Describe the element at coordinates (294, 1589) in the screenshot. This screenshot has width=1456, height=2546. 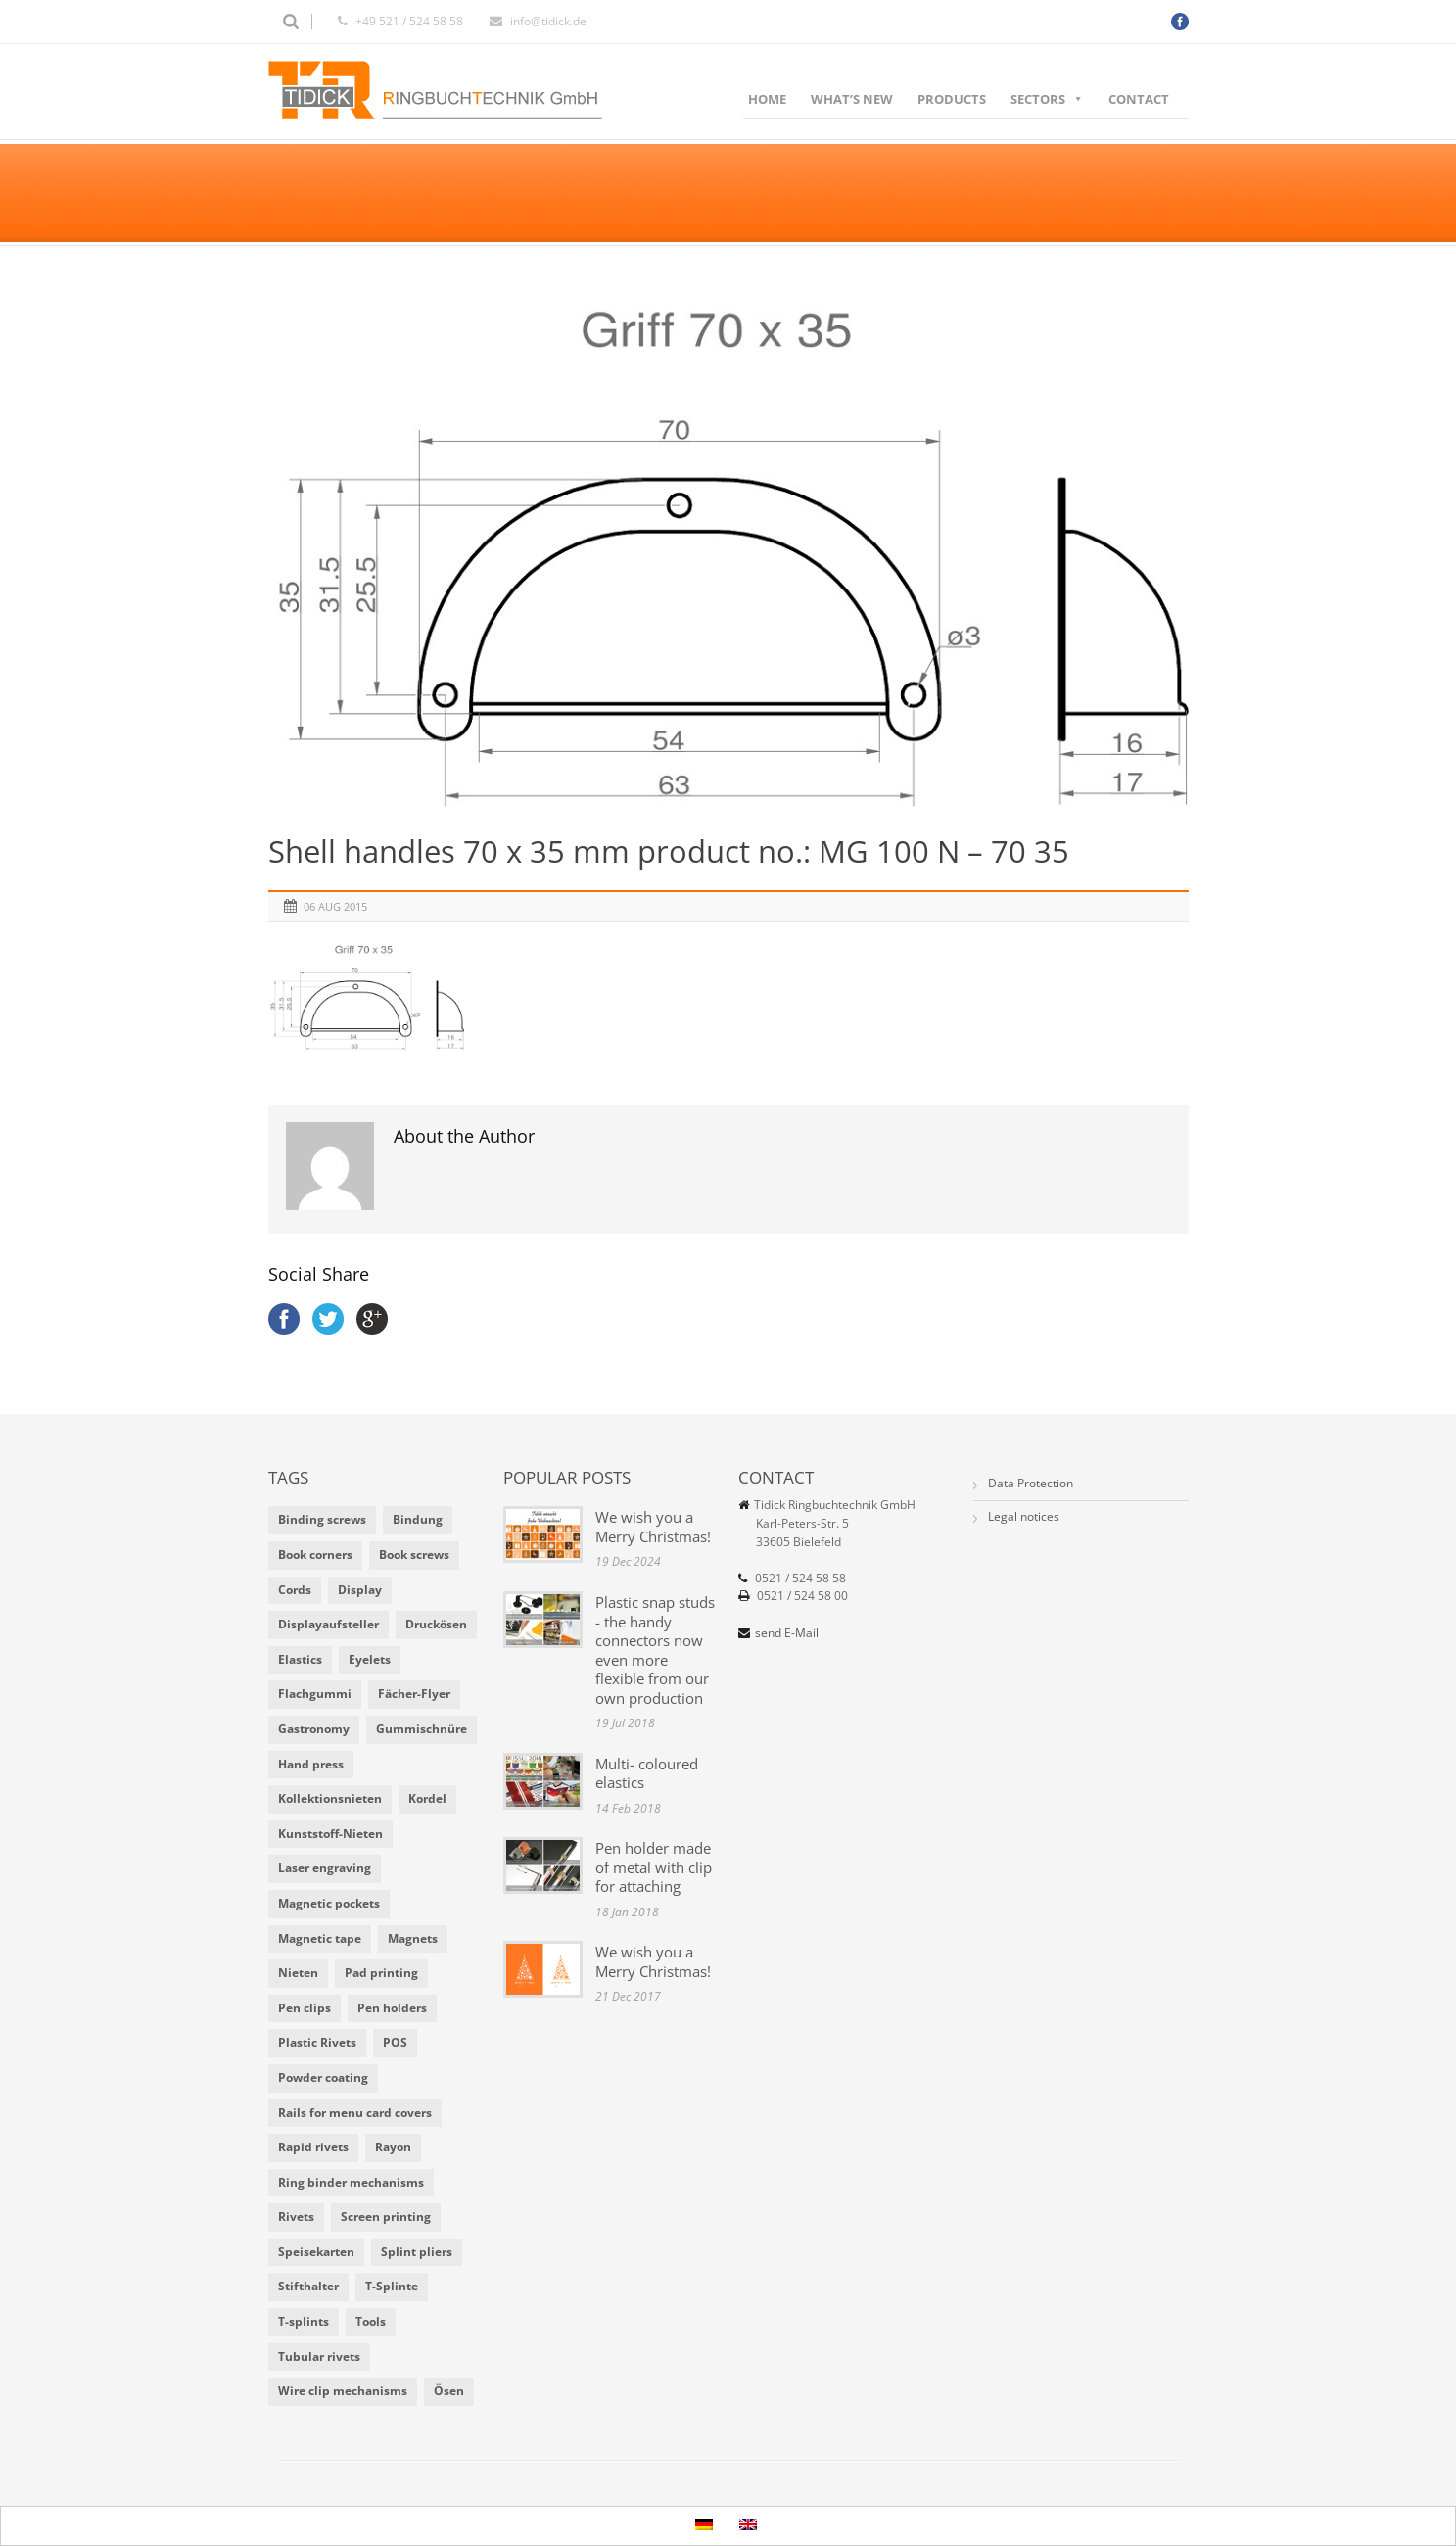
I see `Cords [Cords (5 items)]` at that location.